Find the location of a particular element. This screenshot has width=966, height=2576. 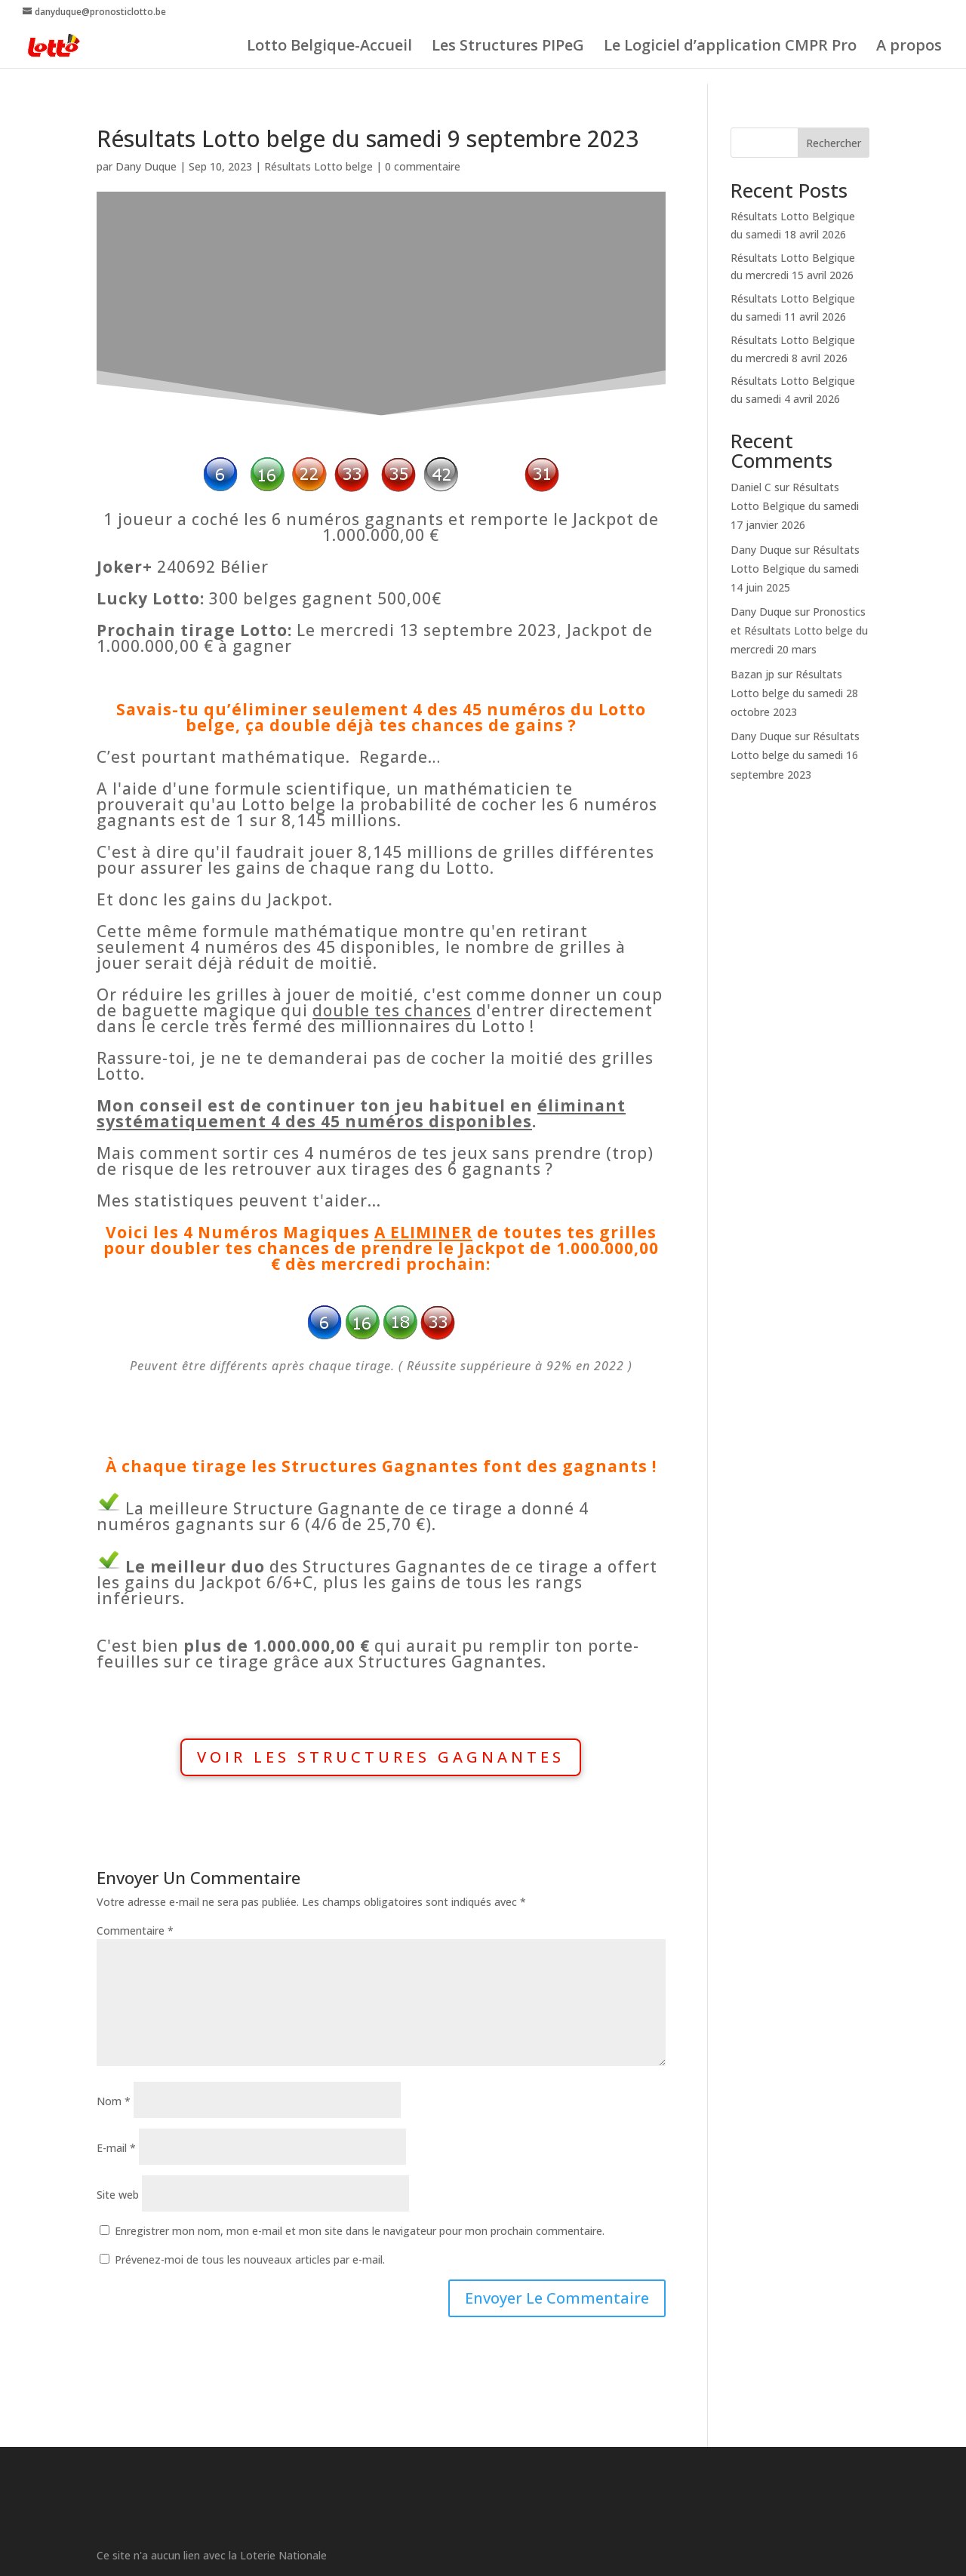

Lotto Belgique-Accueil is located at coordinates (329, 47).